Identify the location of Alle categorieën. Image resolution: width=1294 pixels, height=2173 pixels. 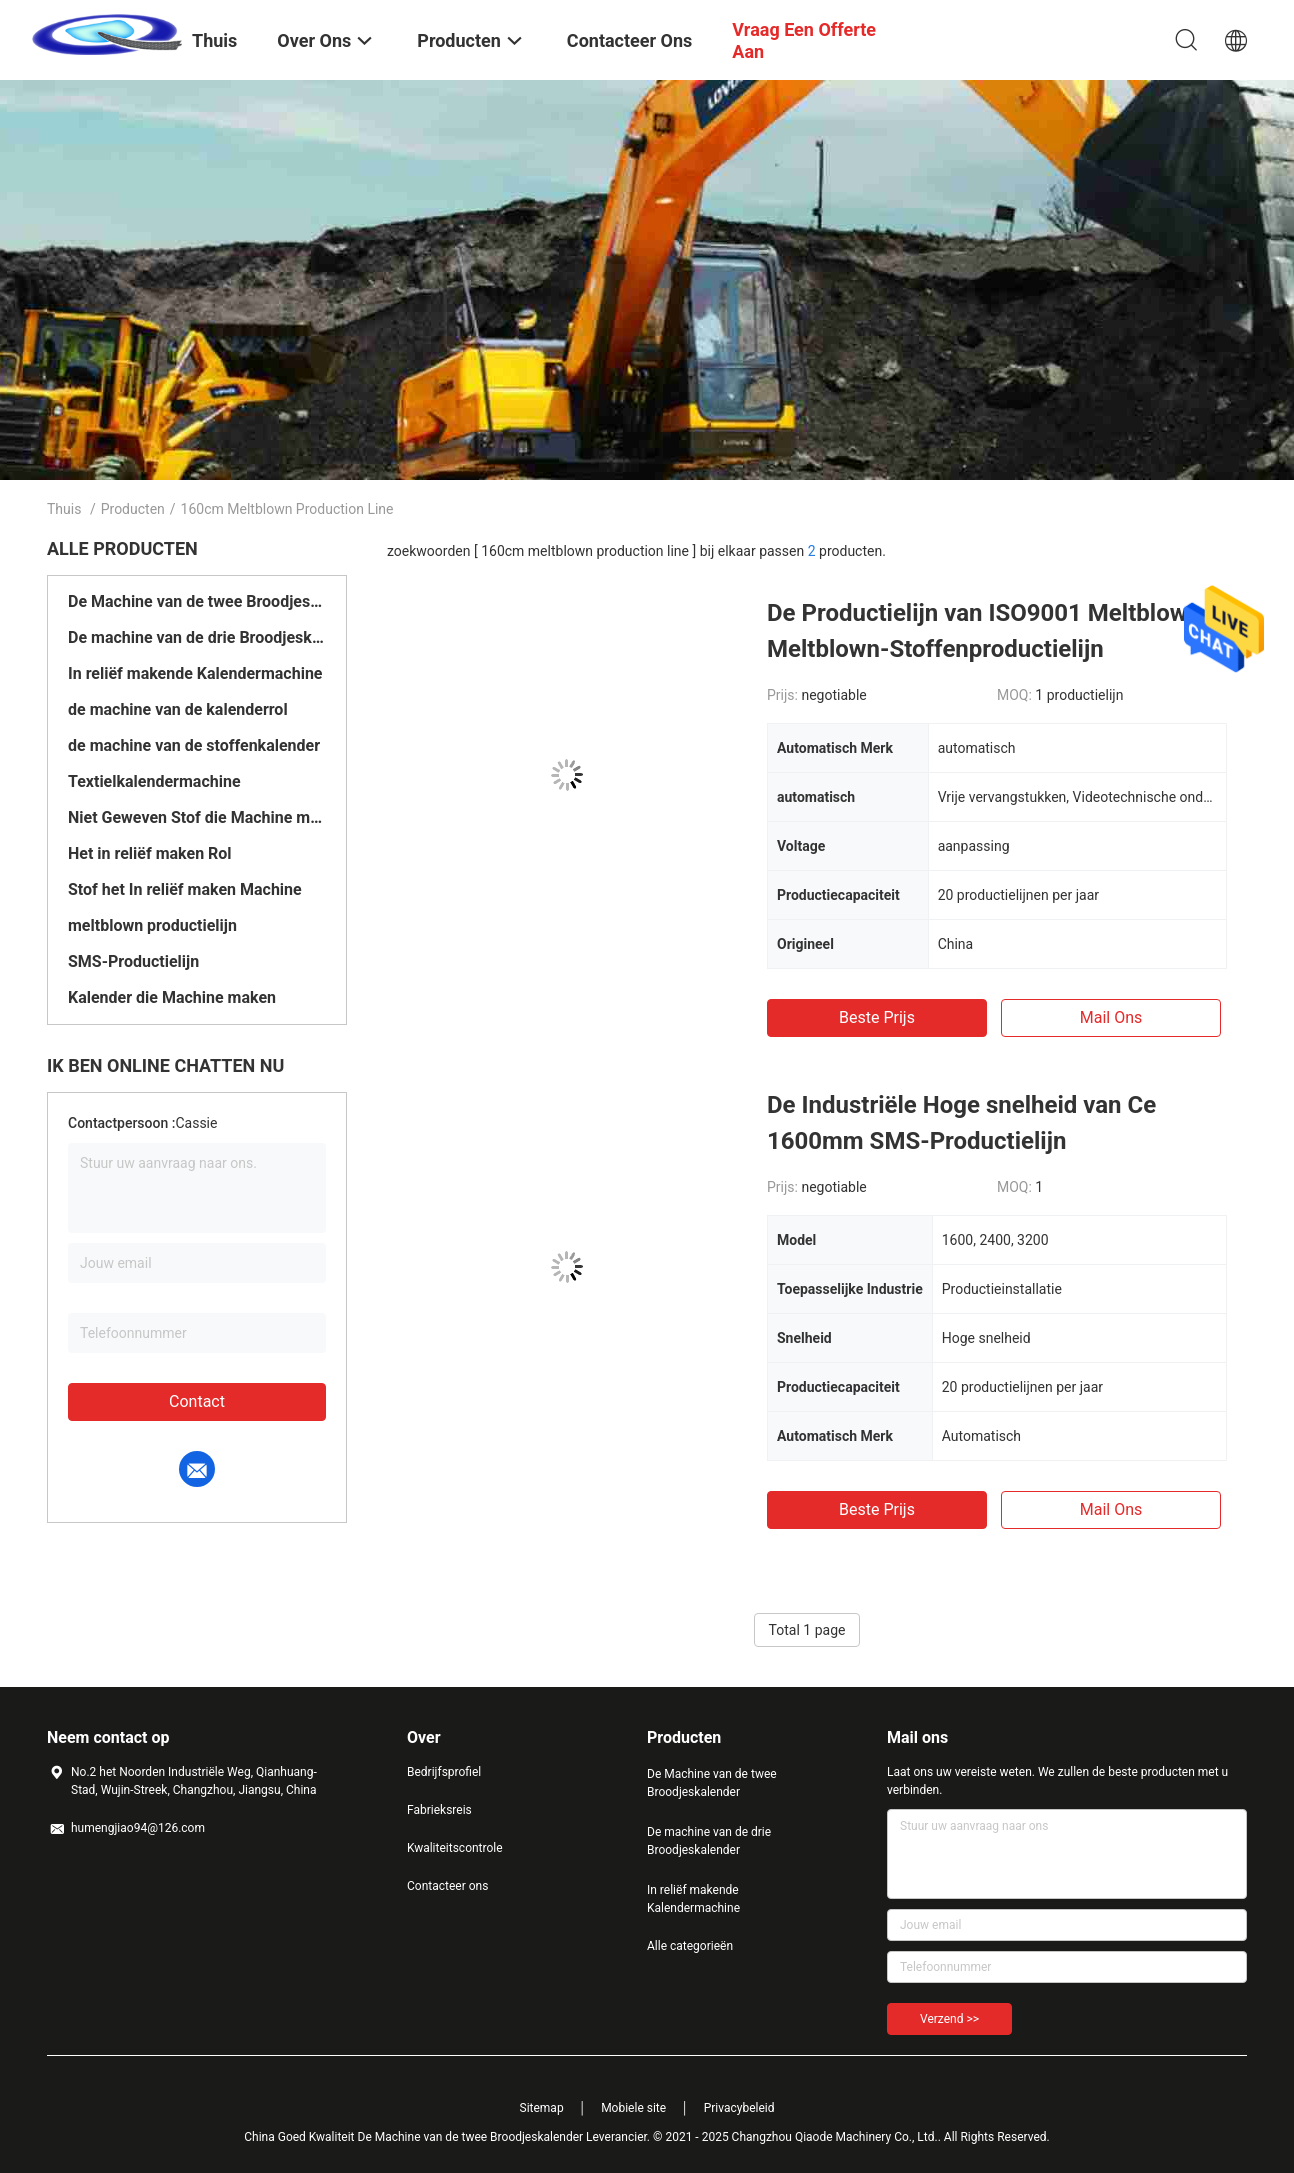
(690, 1946).